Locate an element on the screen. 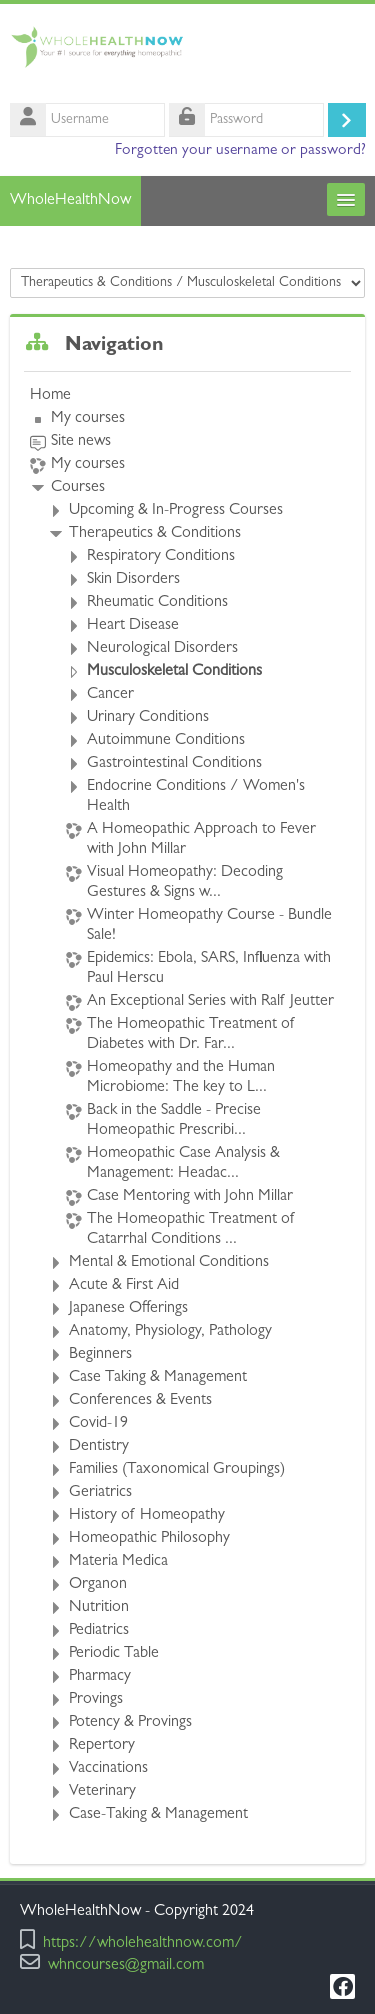 The width and height of the screenshot is (375, 2014). Case Taking & Management is located at coordinates (158, 1378).